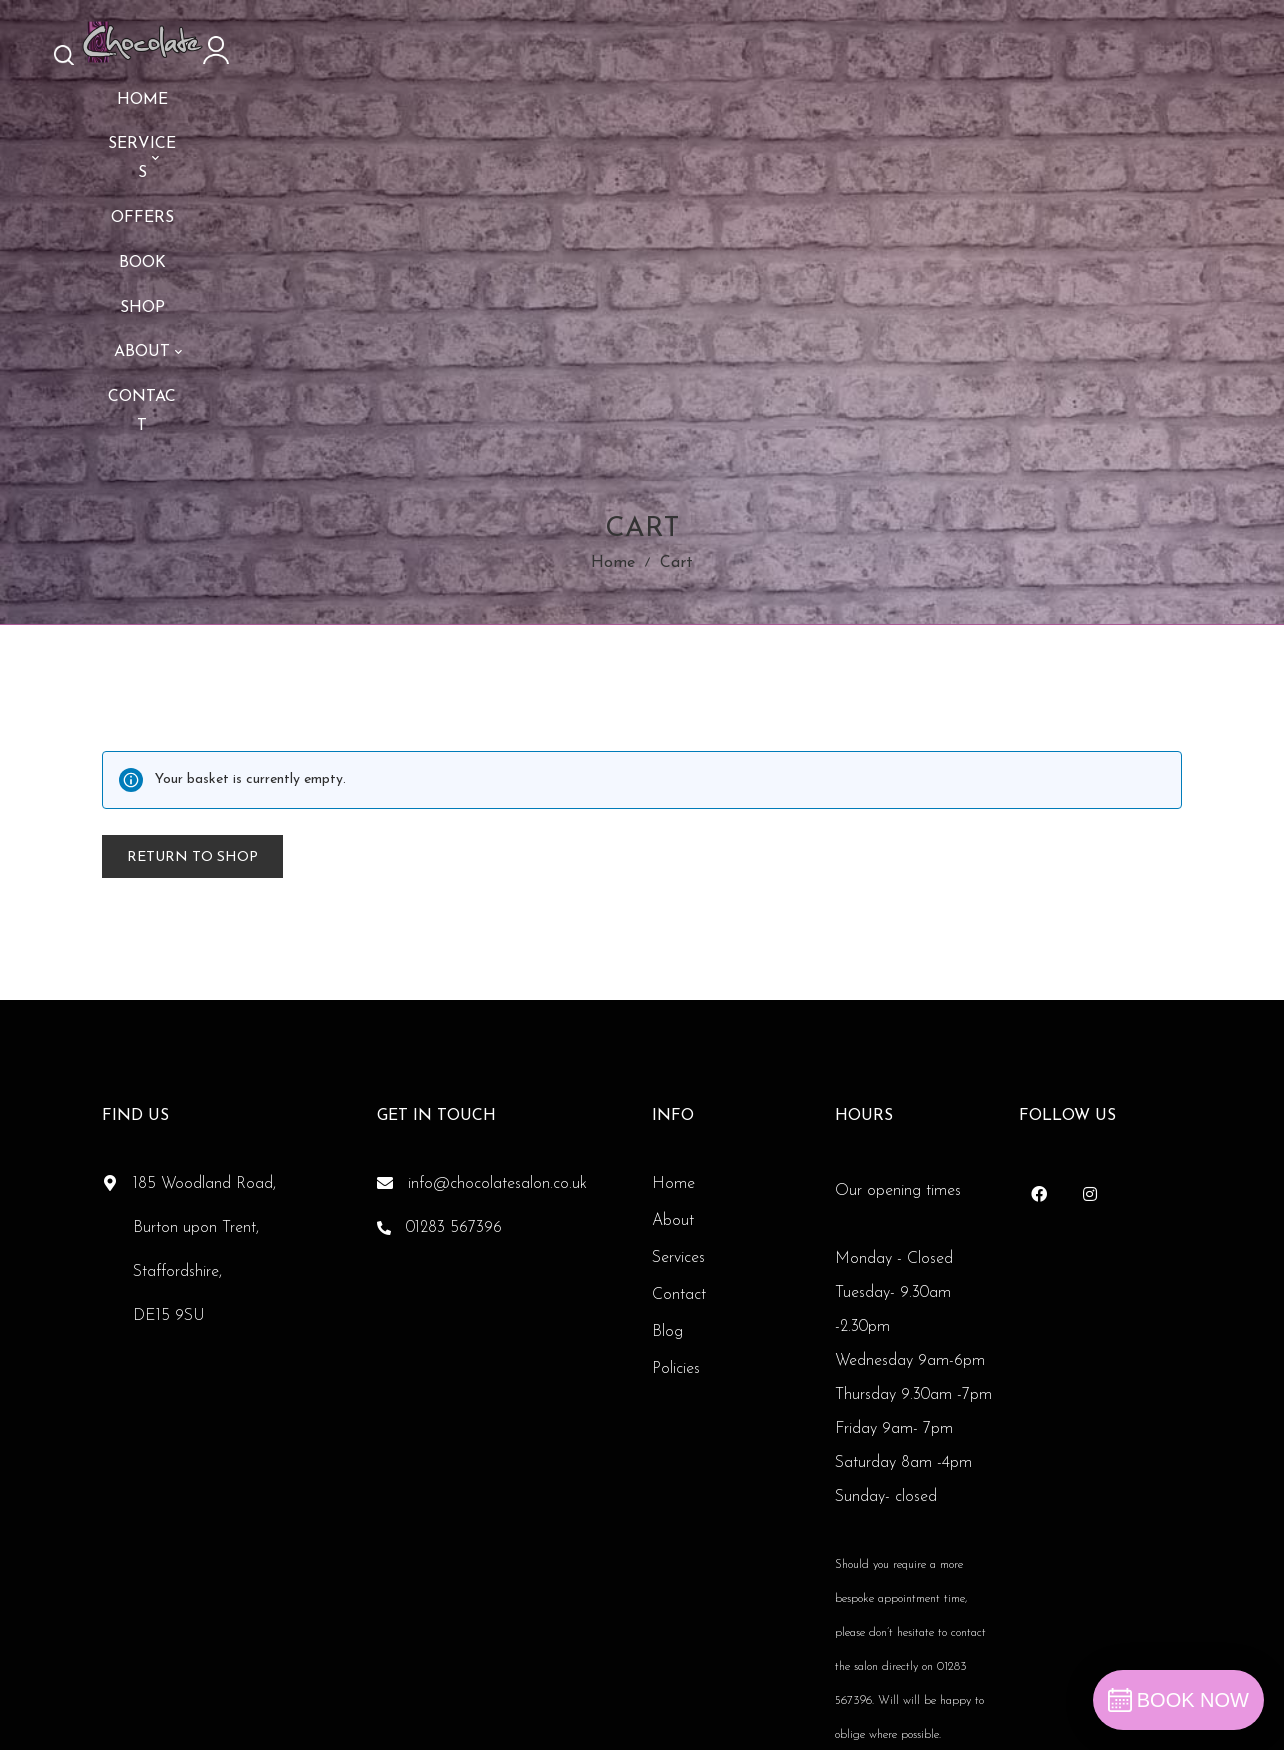  I want to click on About, so click(673, 1029).